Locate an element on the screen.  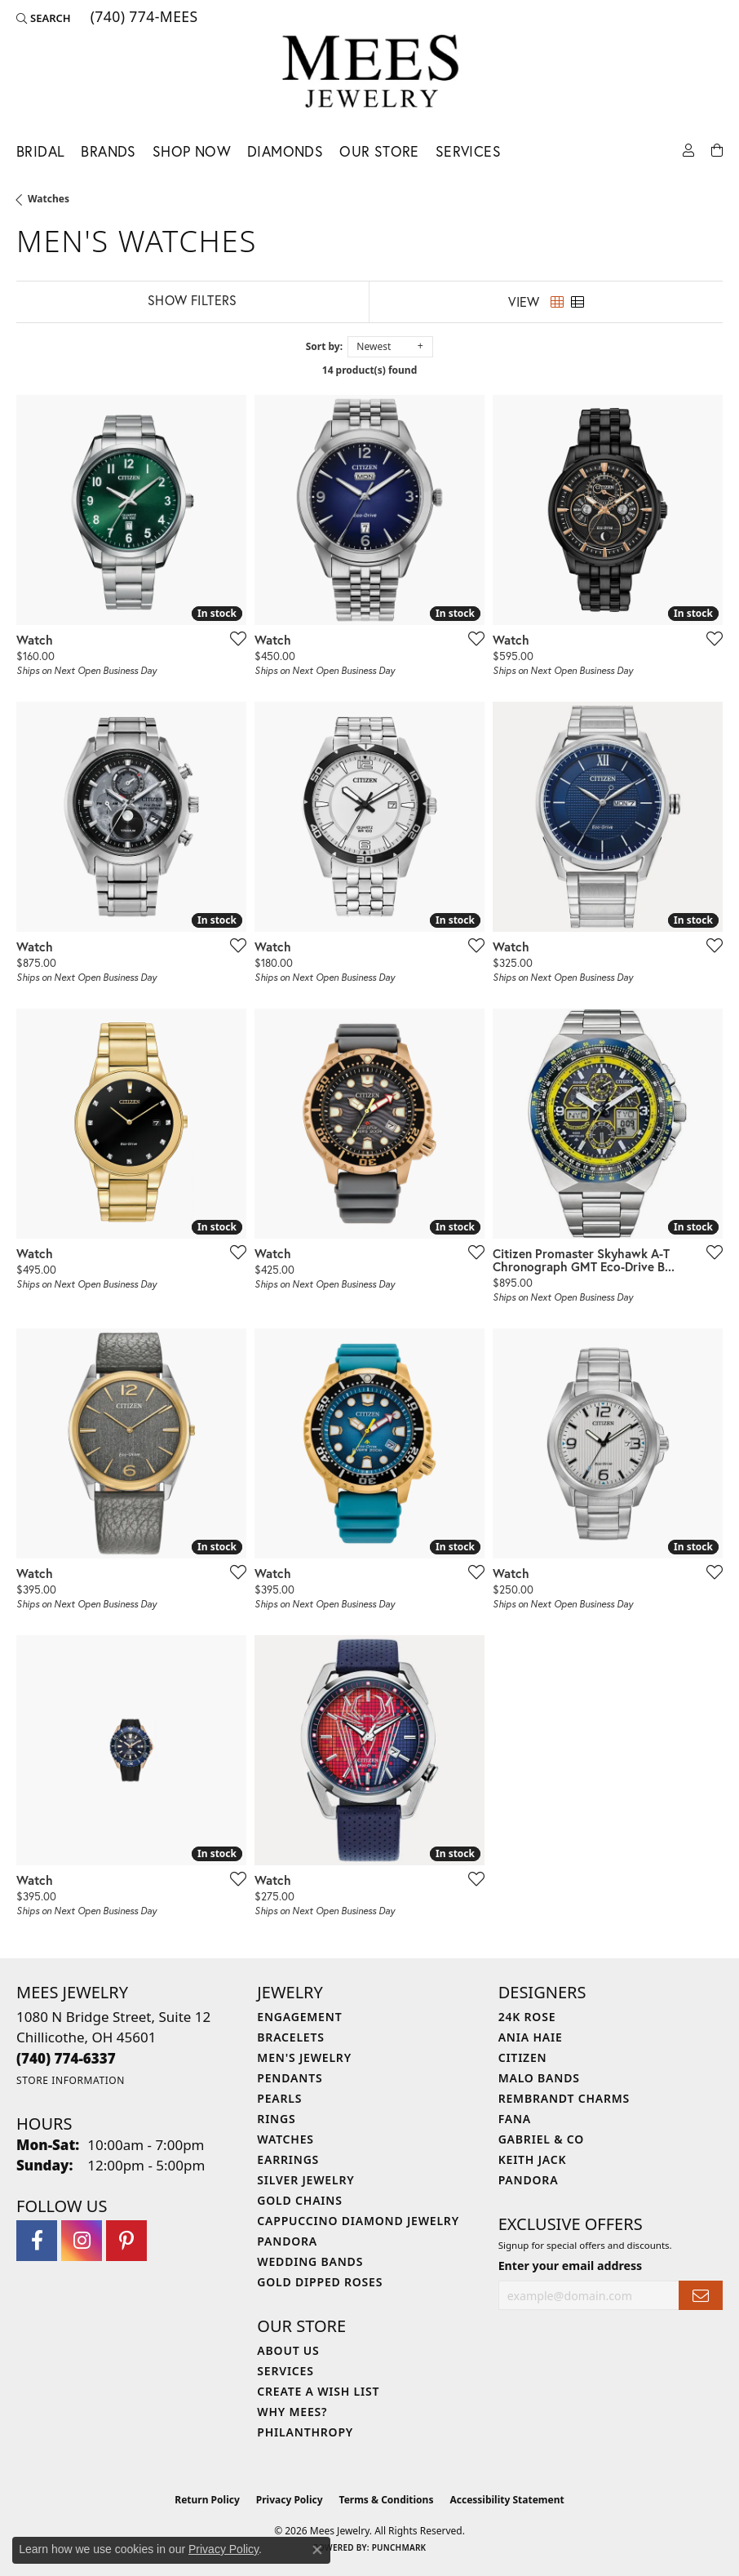
Citizen [menuitem] is located at coordinates (522, 2057).